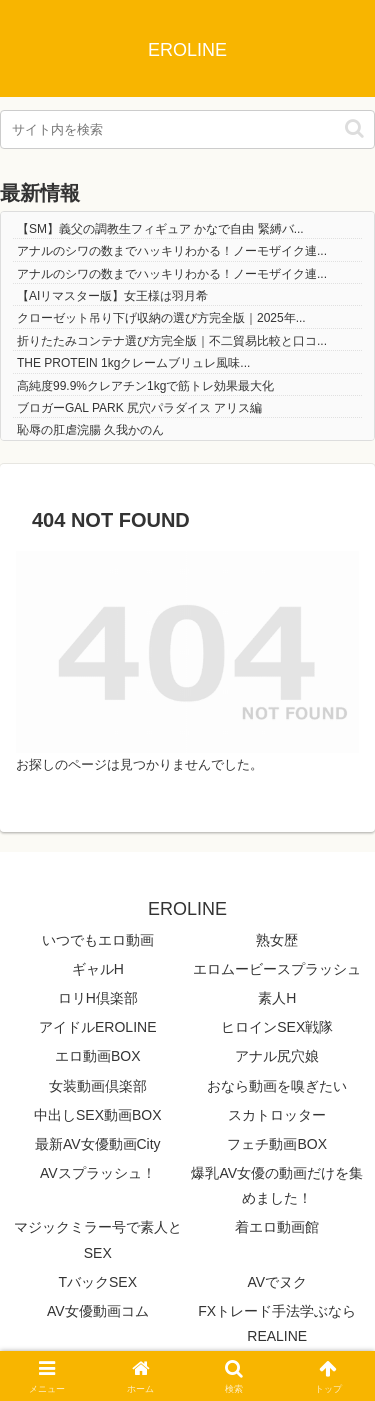 The width and height of the screenshot is (375, 1401). Describe the element at coordinates (354, 128) in the screenshot. I see `[button]` at that location.